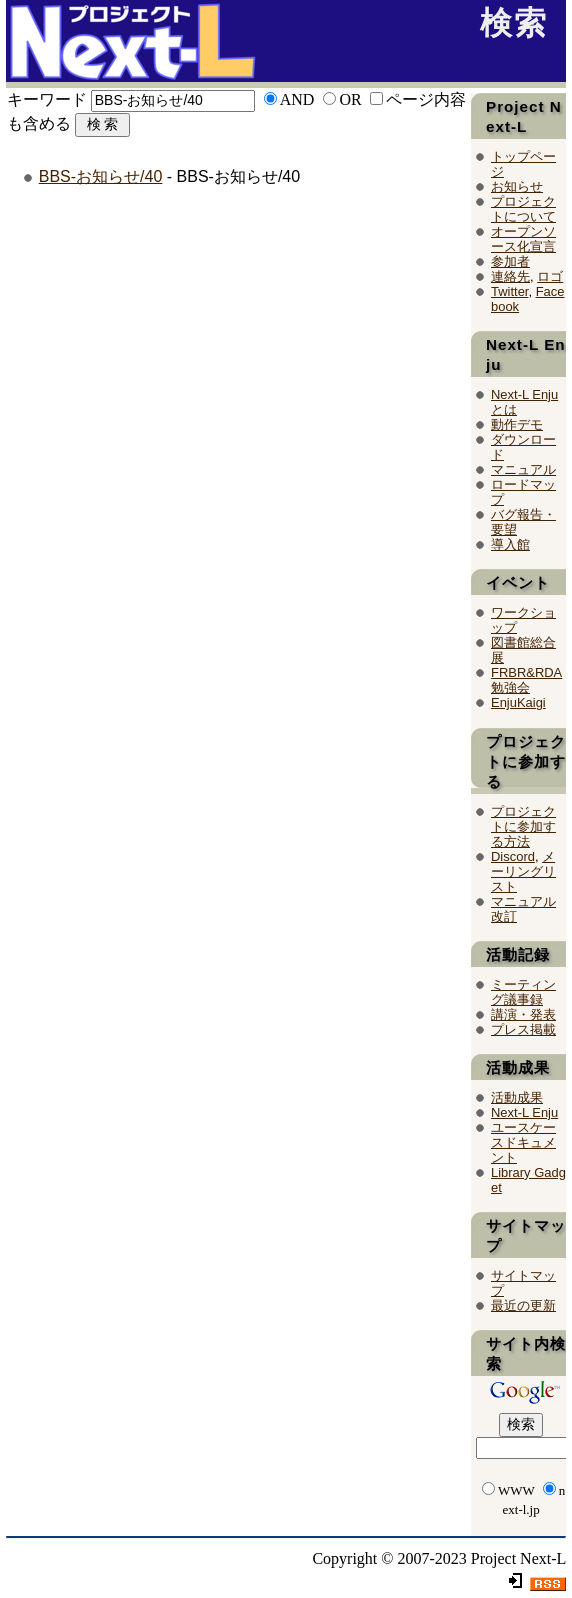 The height and width of the screenshot is (1598, 572). Describe the element at coordinates (523, 1305) in the screenshot. I see `最近の更新` at that location.